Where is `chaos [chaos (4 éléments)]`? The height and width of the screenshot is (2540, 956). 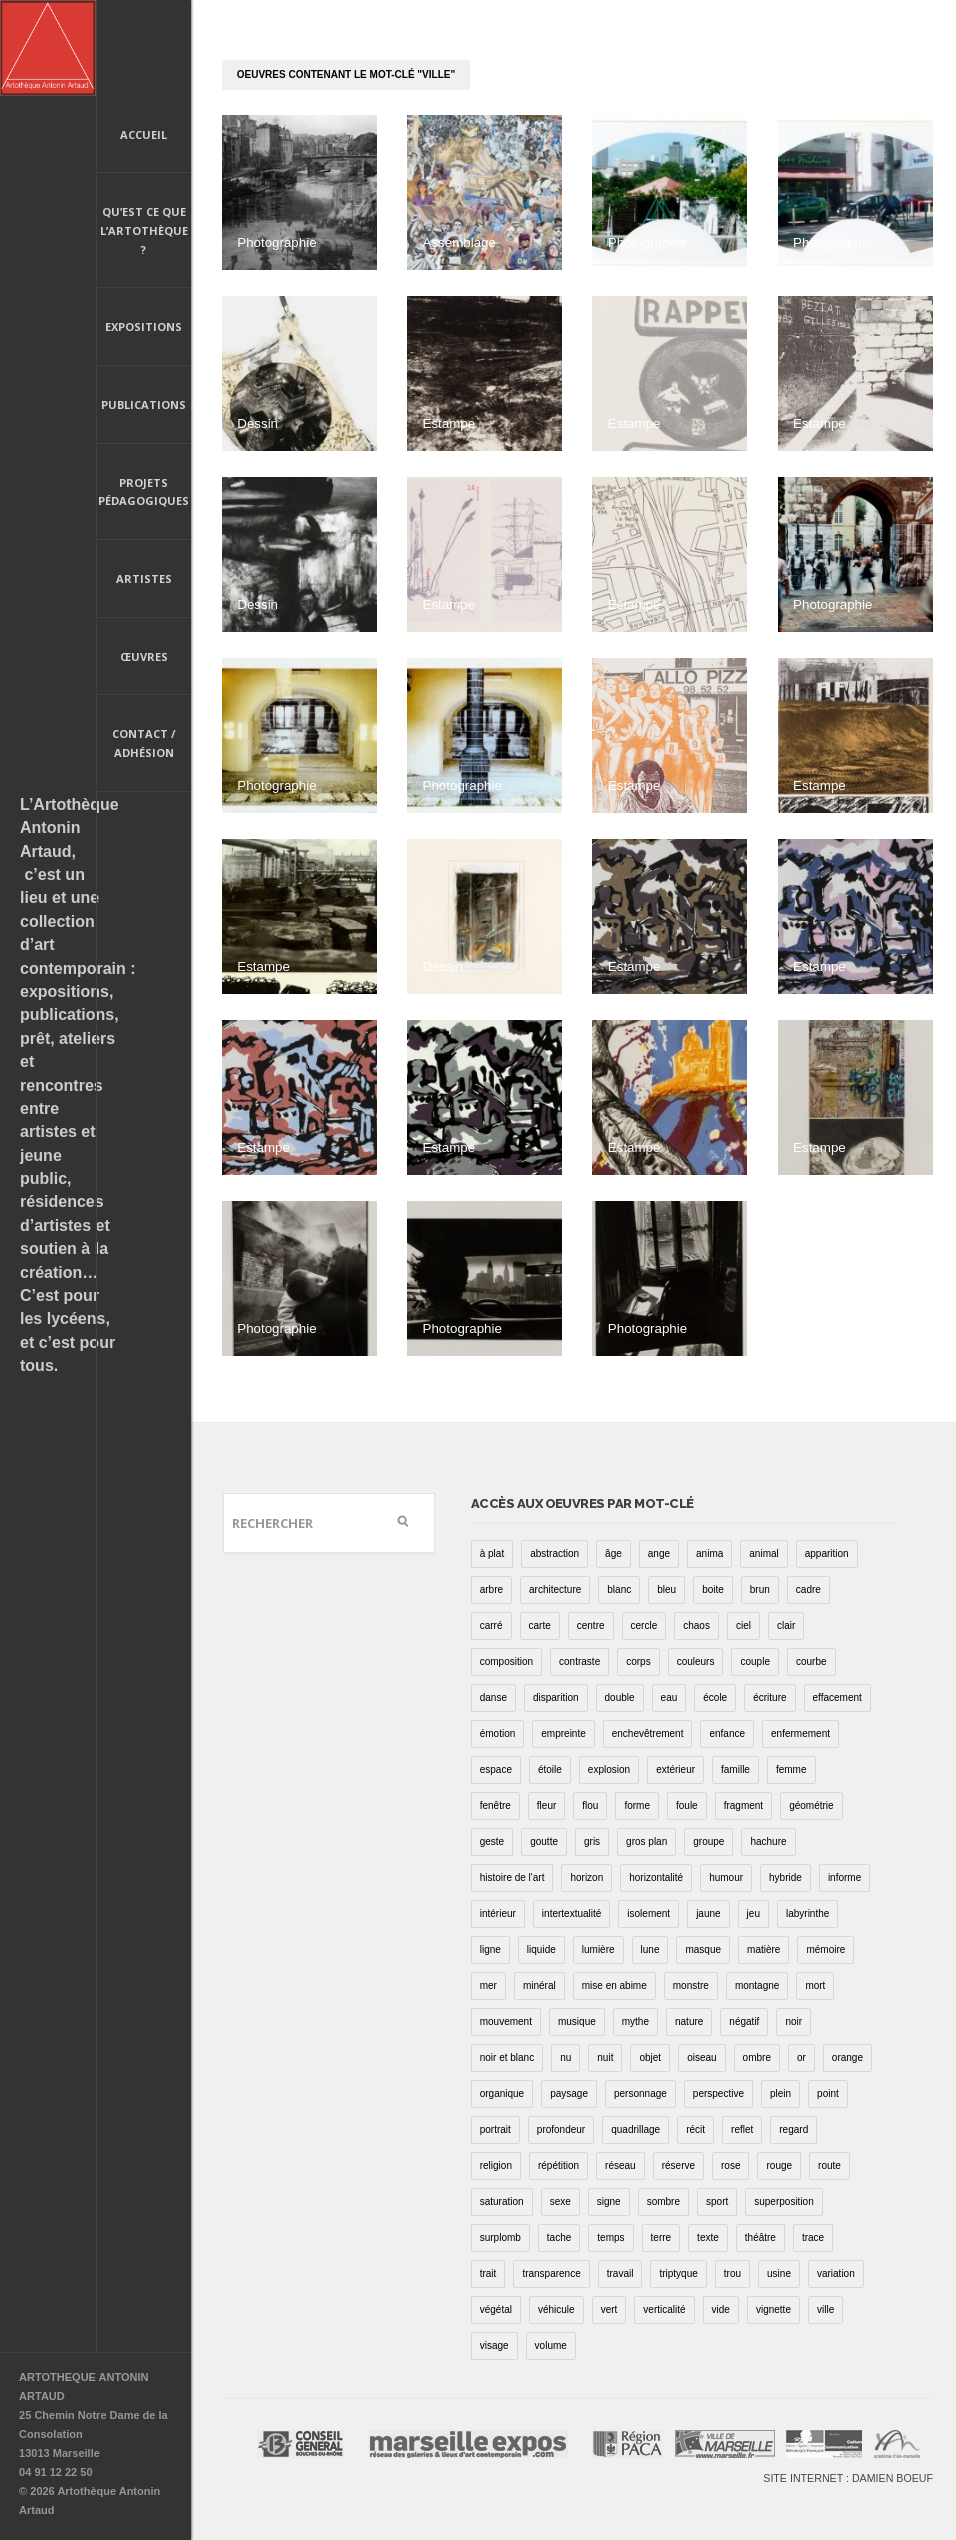
chaos [chaos (4 éléments)] is located at coordinates (696, 1625).